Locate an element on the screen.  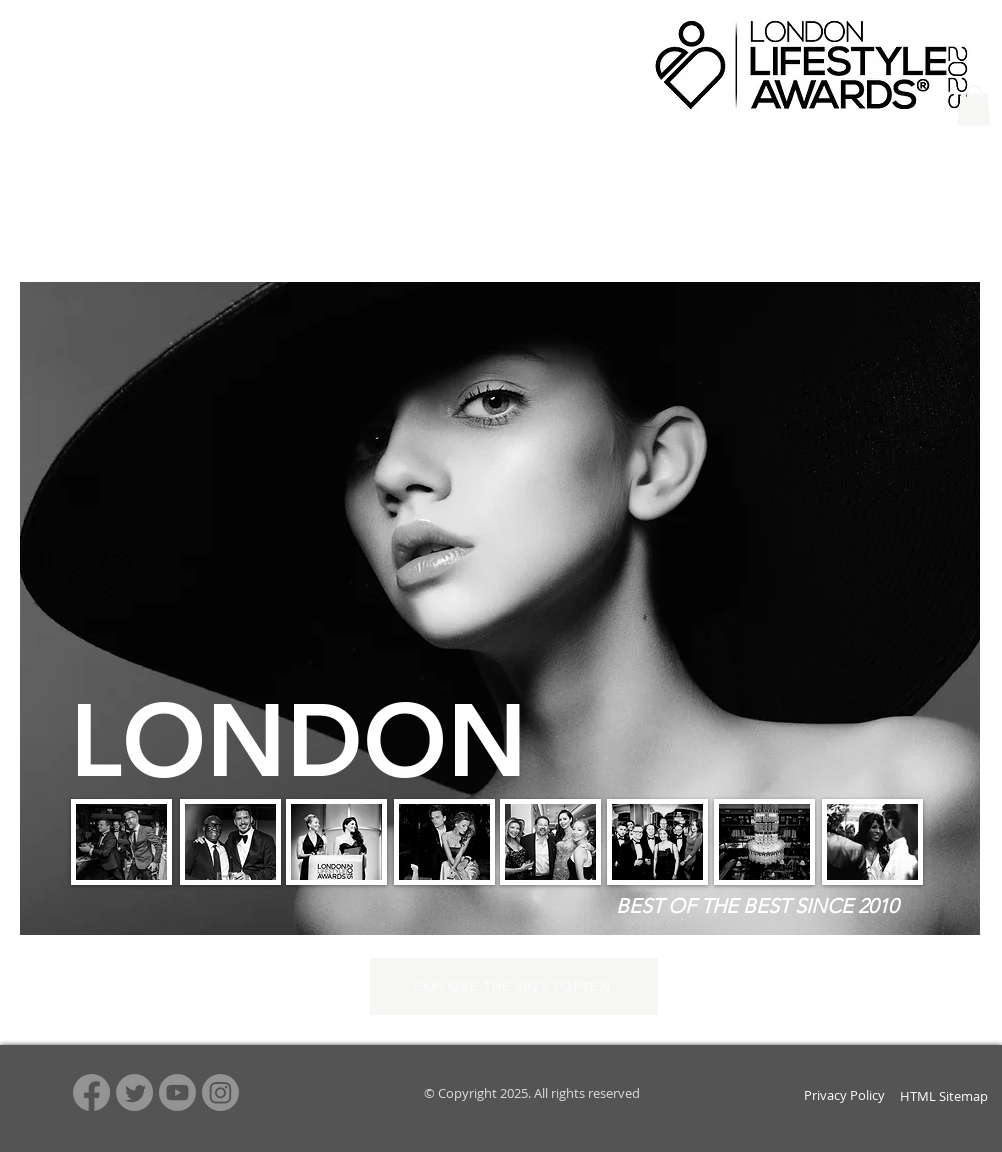
[button] is located at coordinates (974, 105).